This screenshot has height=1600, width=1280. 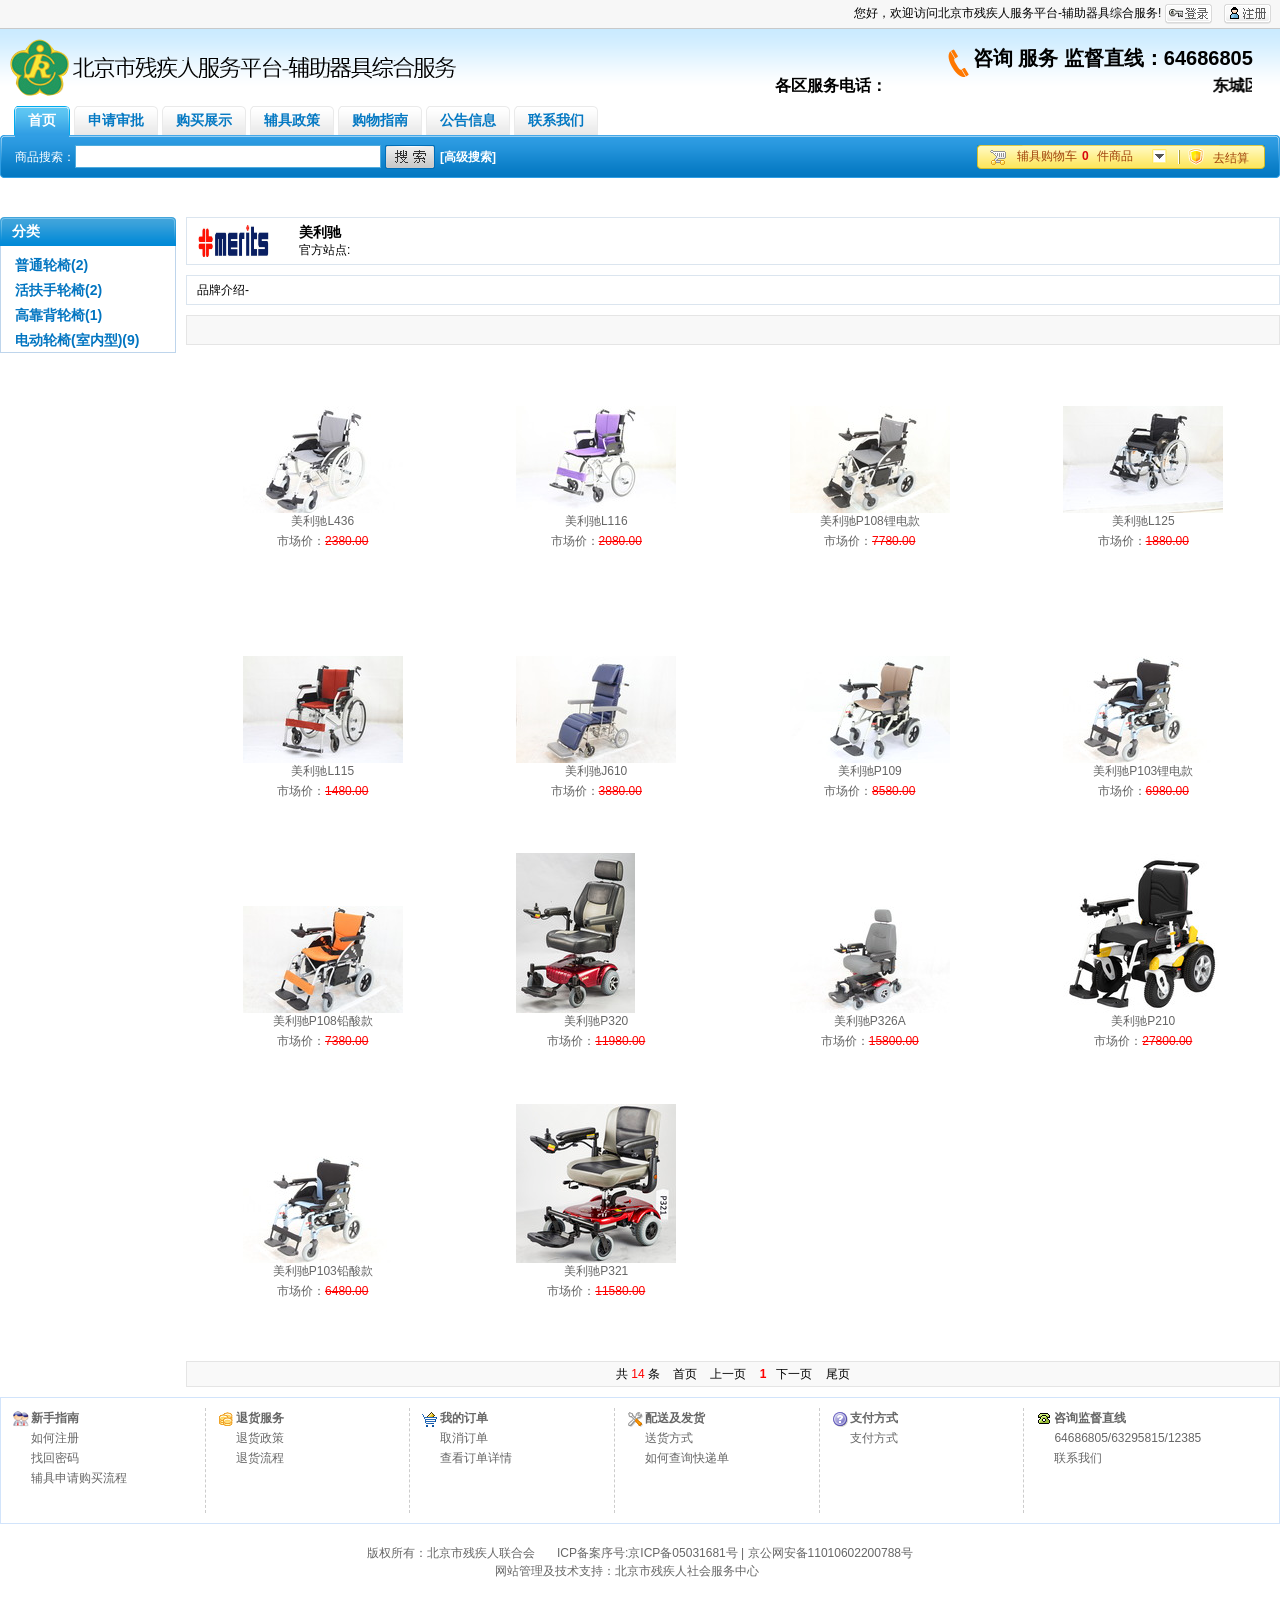 I want to click on 美利驰P320, so click(x=596, y=1021).